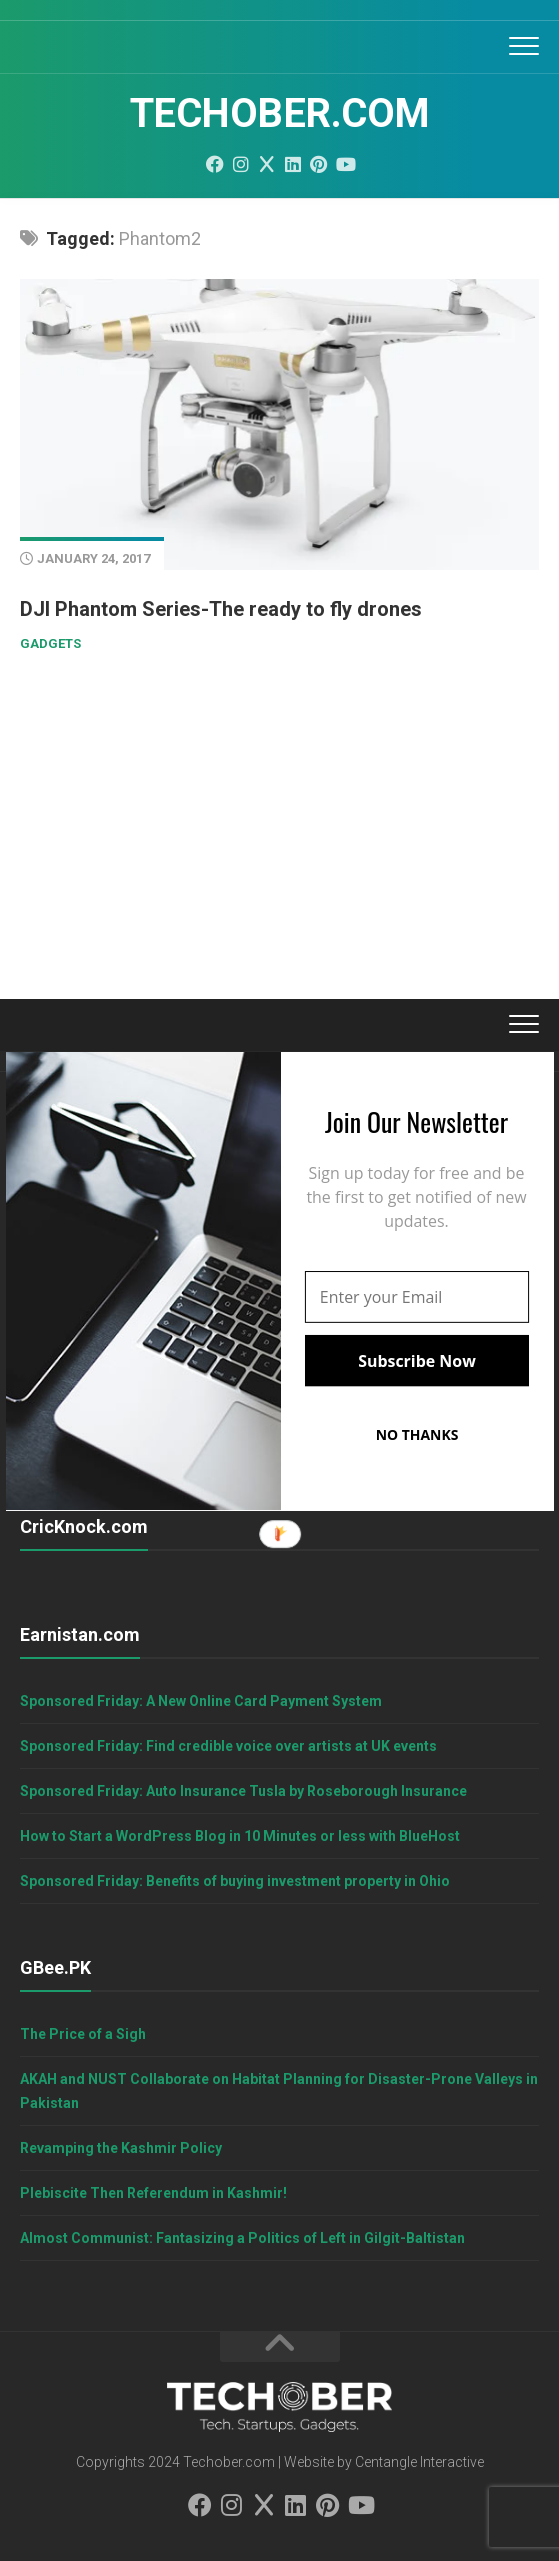  What do you see at coordinates (416, 1434) in the screenshot?
I see `NO THANKS` at bounding box center [416, 1434].